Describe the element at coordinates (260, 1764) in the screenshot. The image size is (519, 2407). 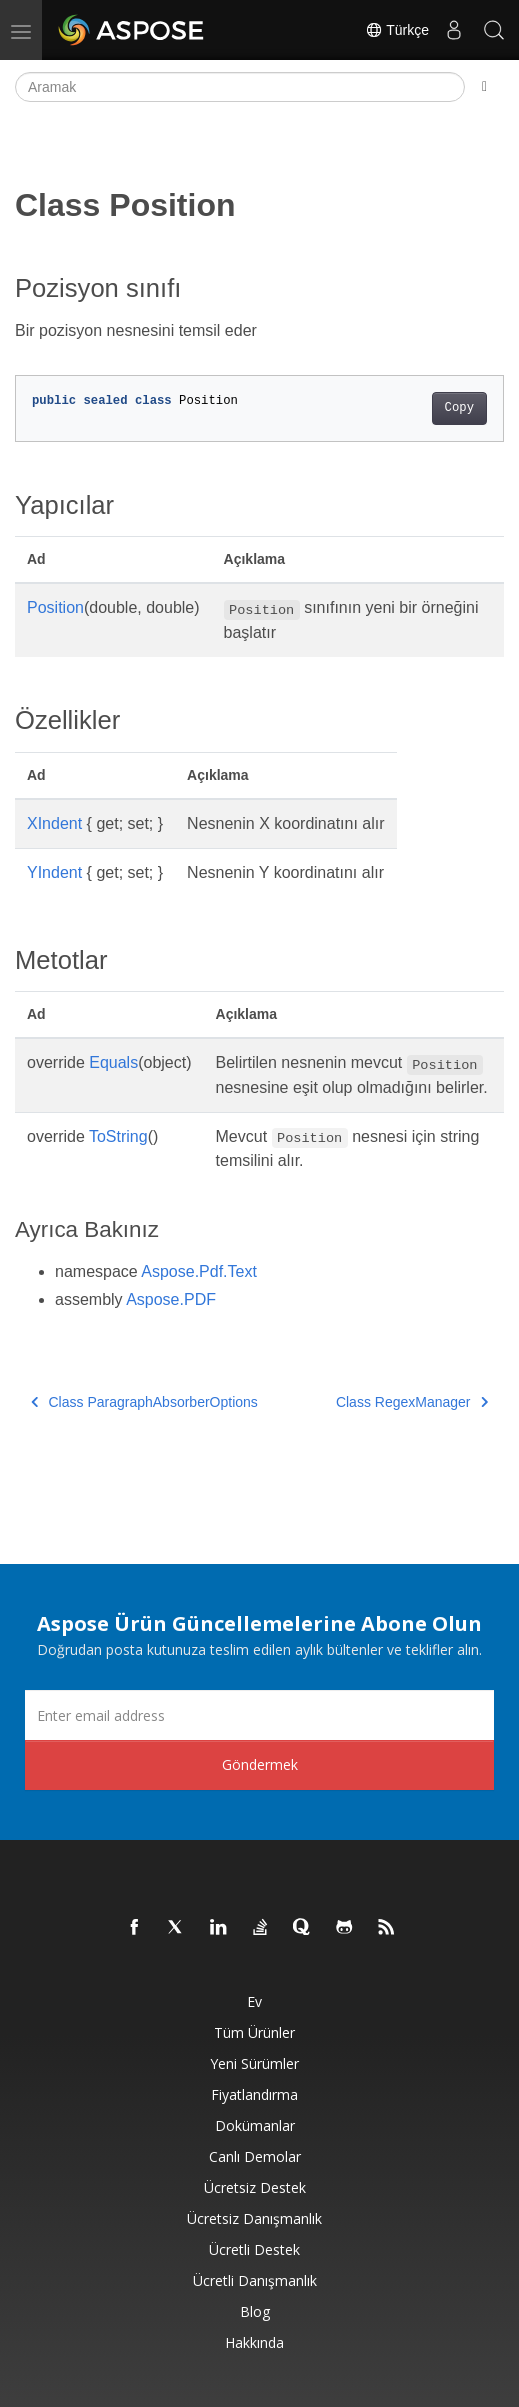
I see `Göndermek` at that location.